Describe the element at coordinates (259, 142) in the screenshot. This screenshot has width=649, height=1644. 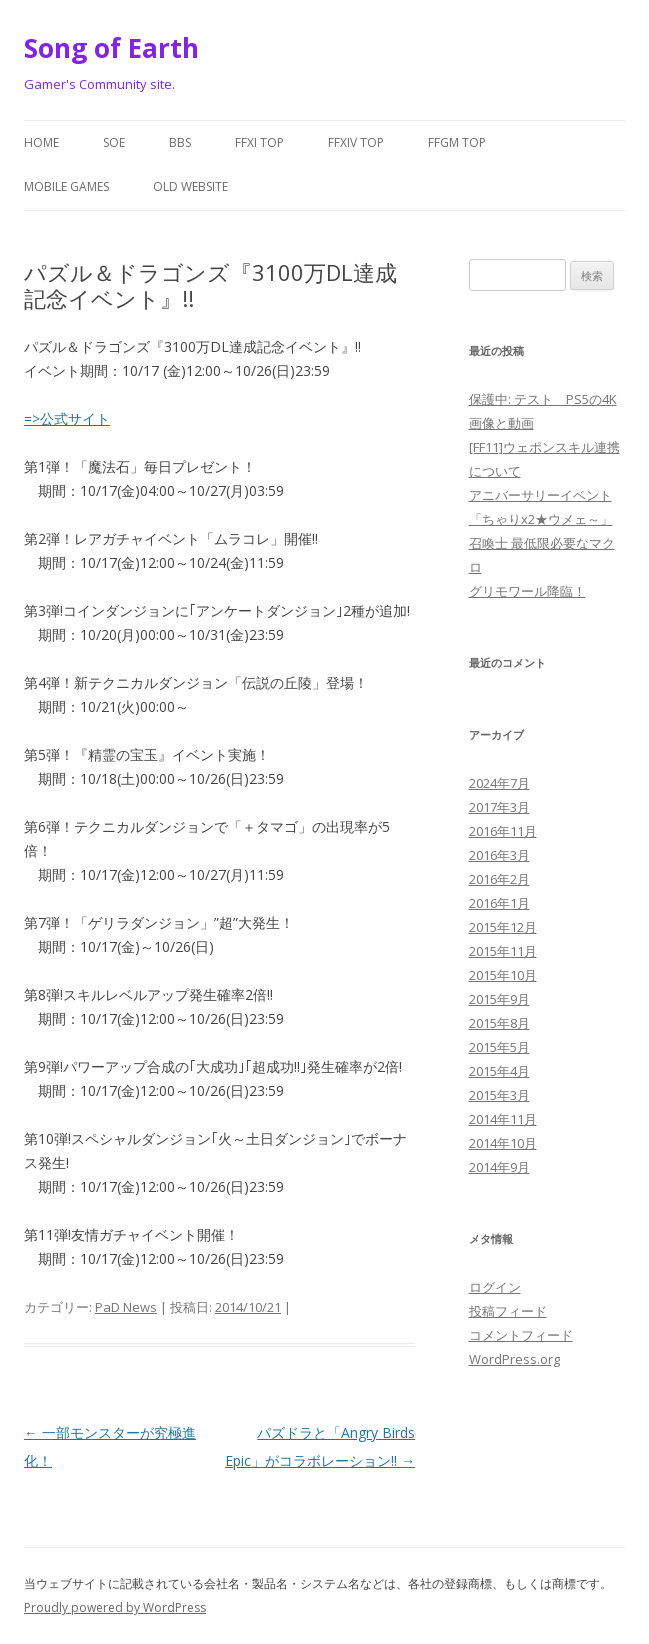
I see `FFXI Top` at that location.